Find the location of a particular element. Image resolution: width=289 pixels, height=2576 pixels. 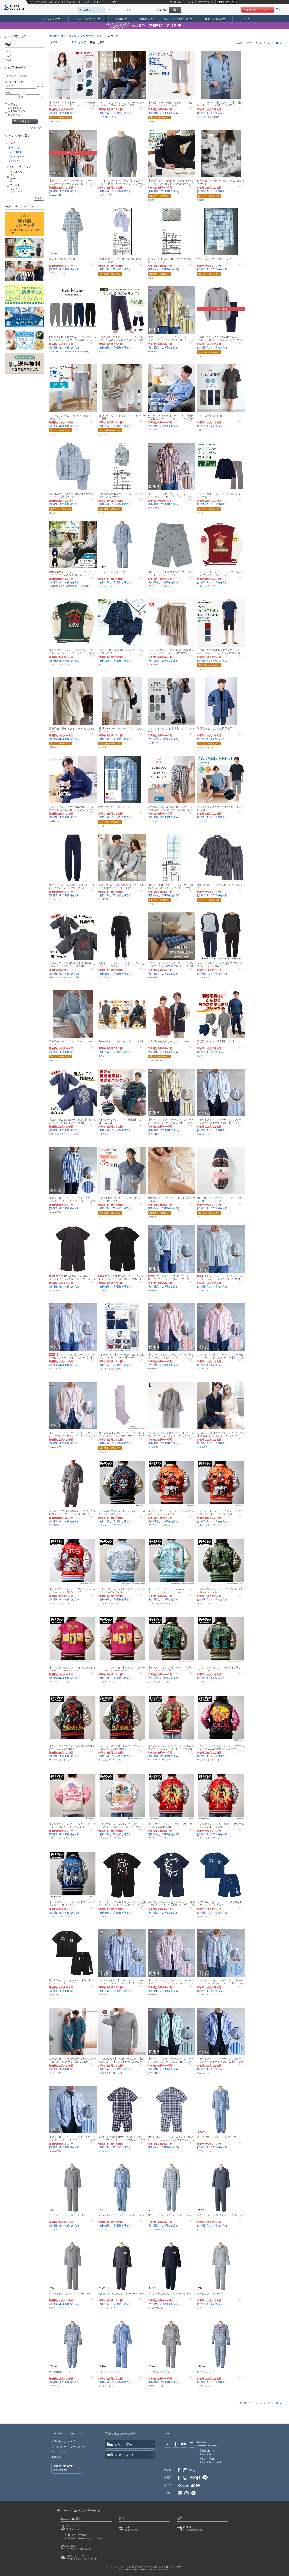

【特価】BODYWILD（ボディワイルド）/ 紳士 パジャマ ルームウェア 半袖半パンツ is located at coordinates (220, 653).